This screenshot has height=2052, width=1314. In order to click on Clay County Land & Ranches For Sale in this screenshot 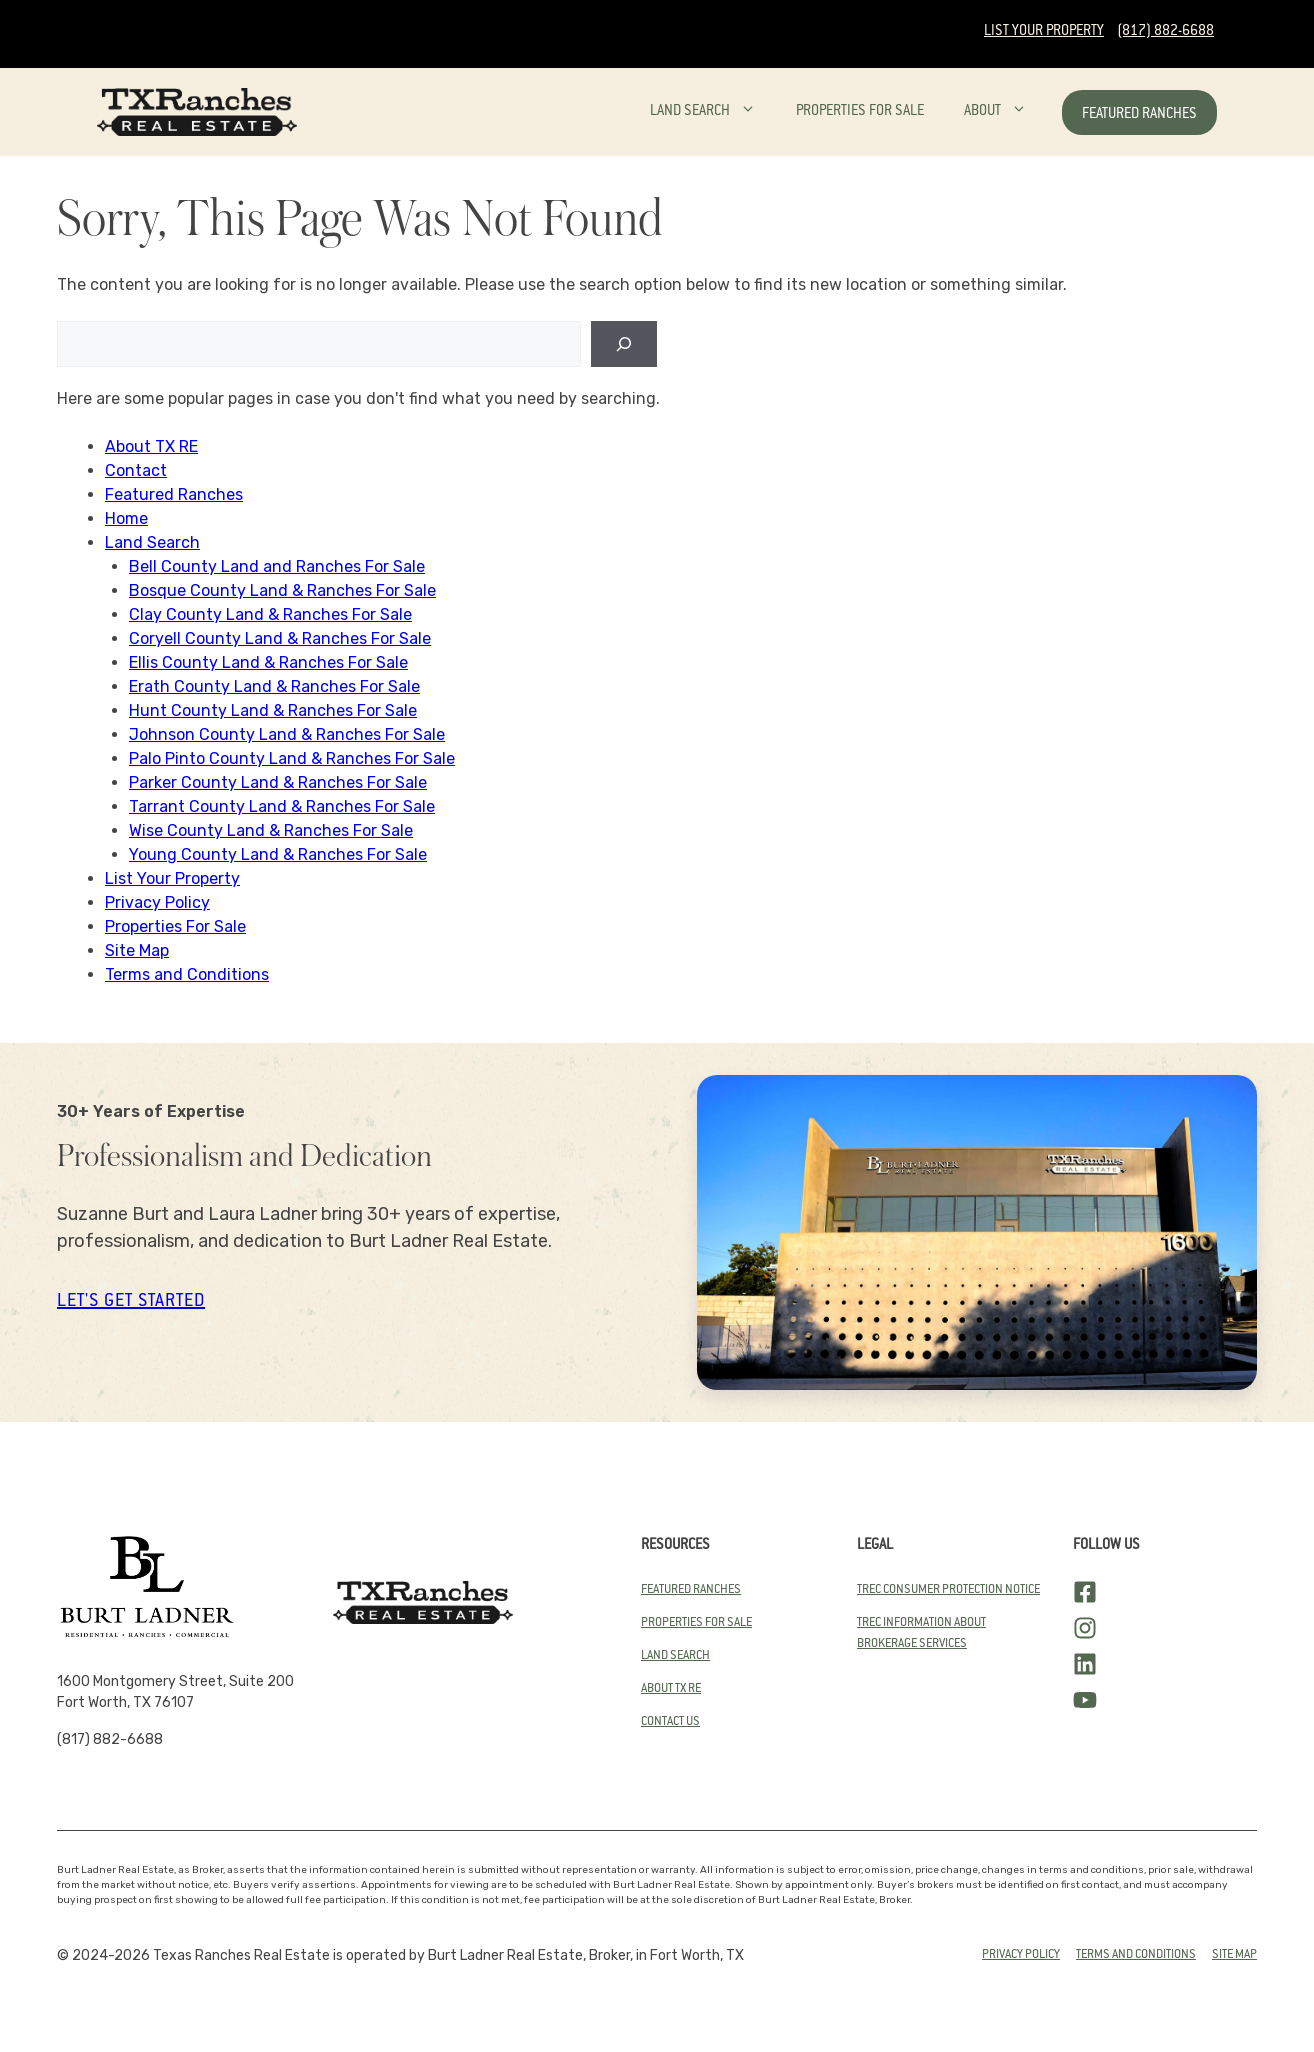, I will do `click(270, 614)`.